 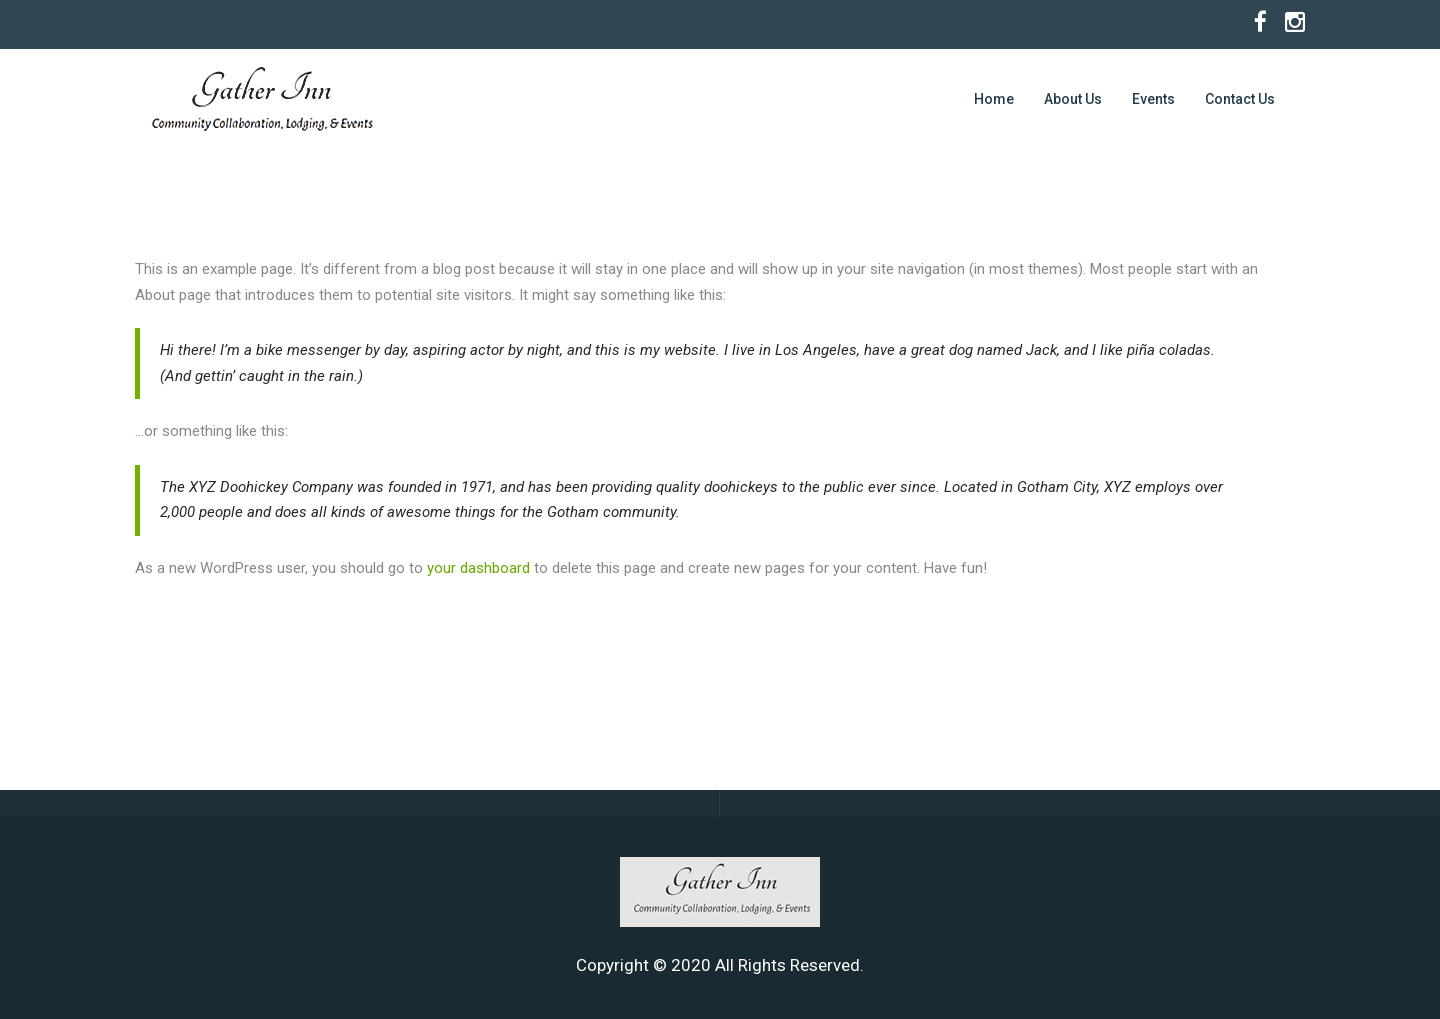 What do you see at coordinates (1153, 99) in the screenshot?
I see `Events` at bounding box center [1153, 99].